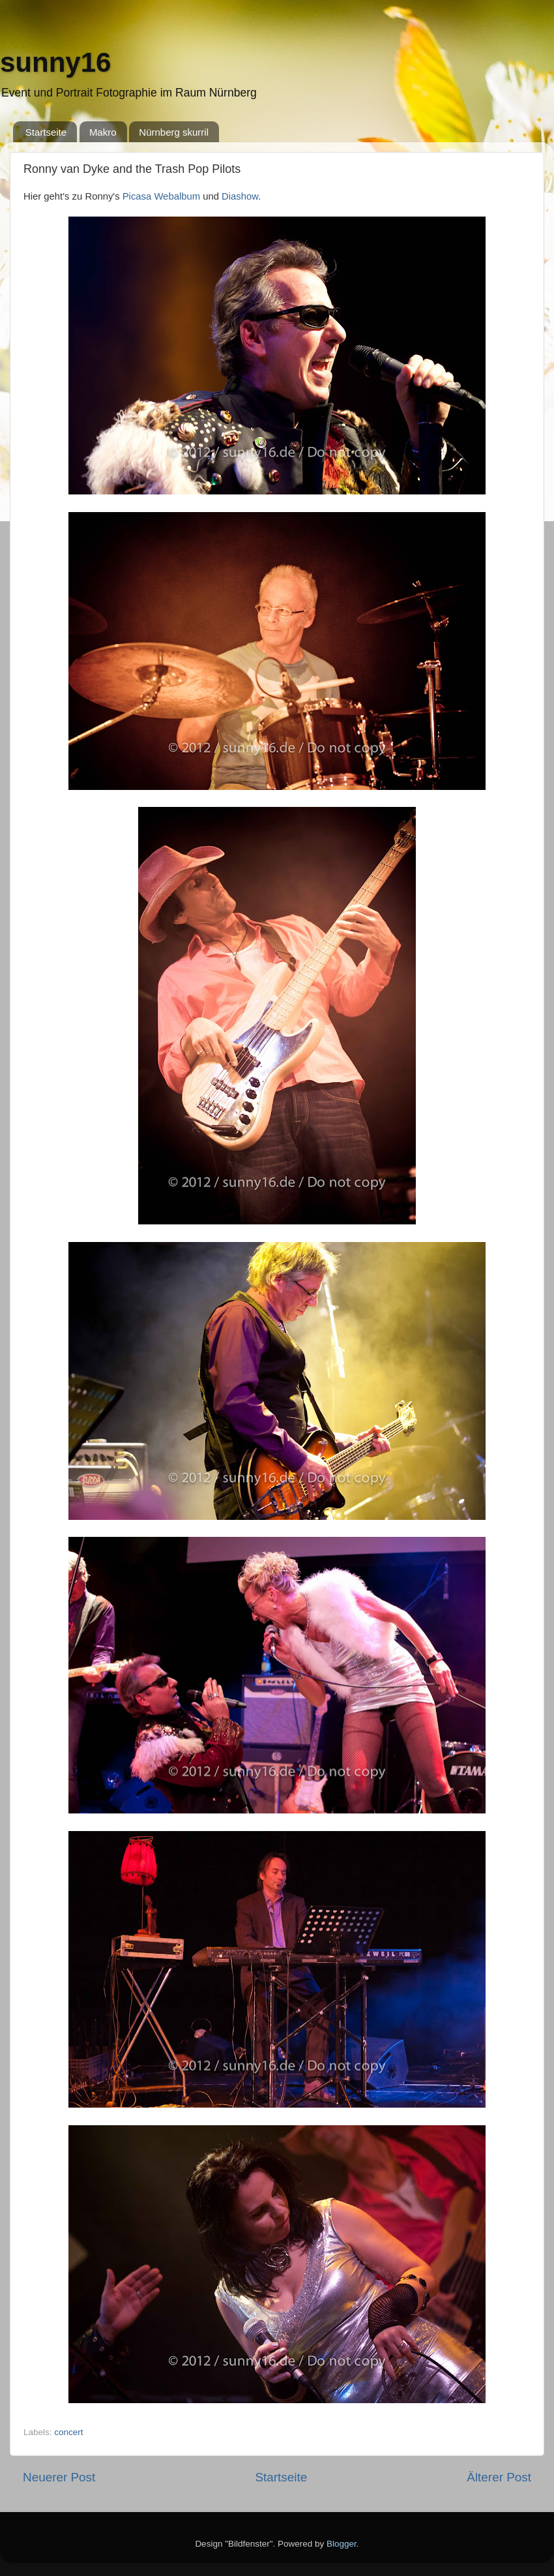  I want to click on sunny16, so click(55, 62).